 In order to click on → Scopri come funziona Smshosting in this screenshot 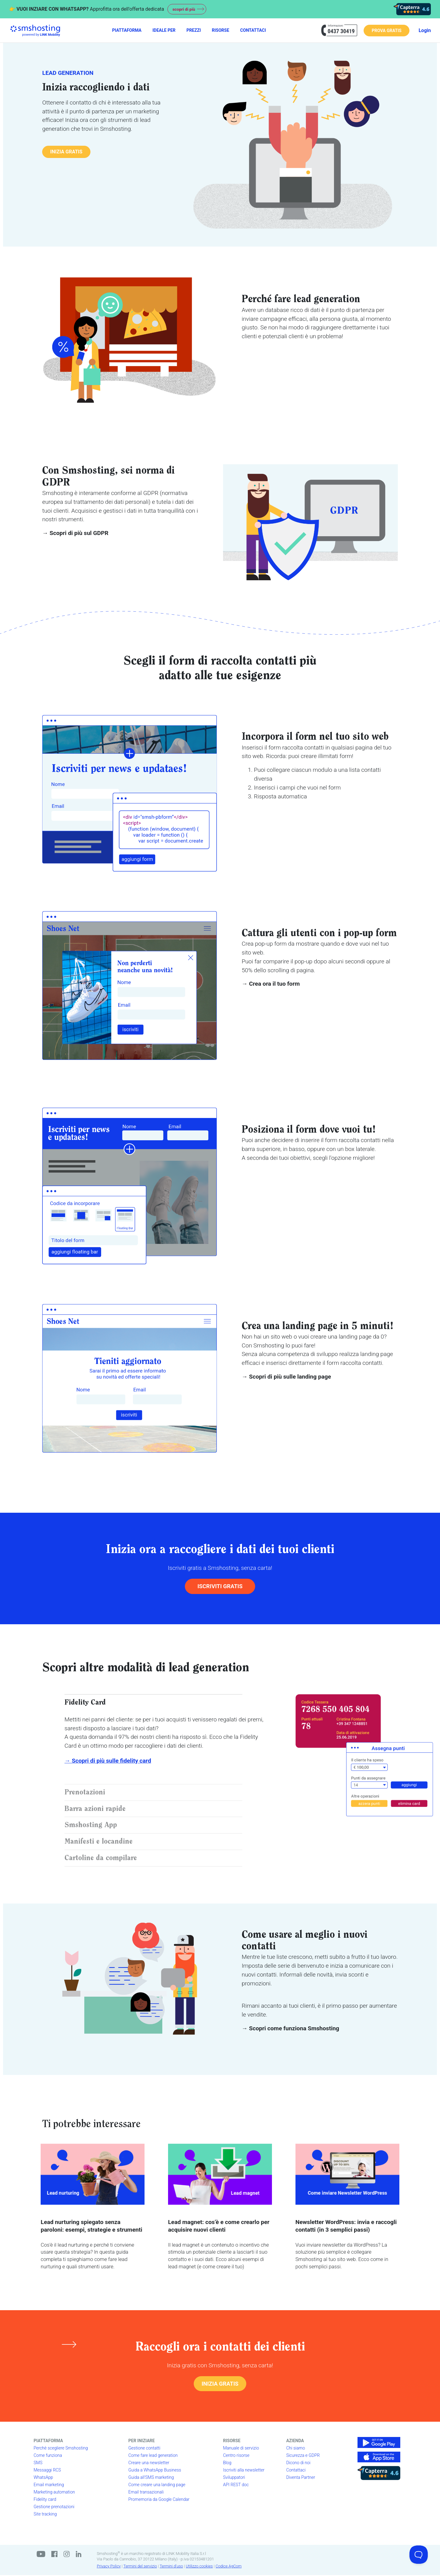, I will do `click(290, 2028)`.